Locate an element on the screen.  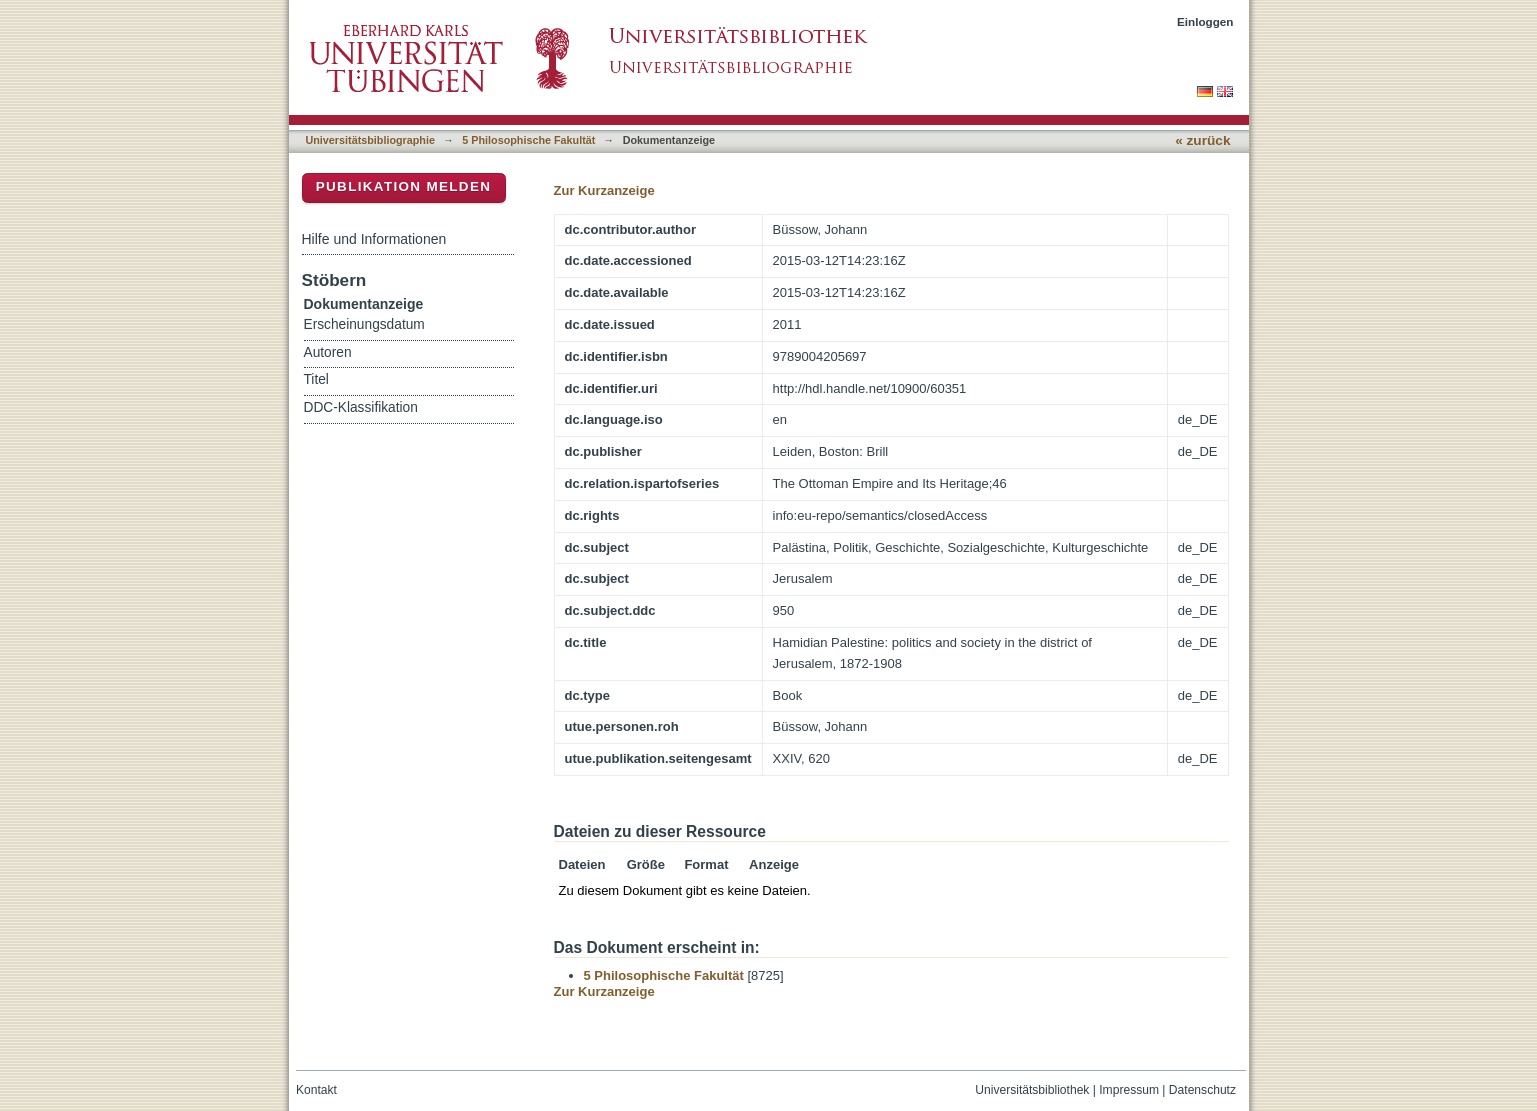
Titel is located at coordinates (316, 379).